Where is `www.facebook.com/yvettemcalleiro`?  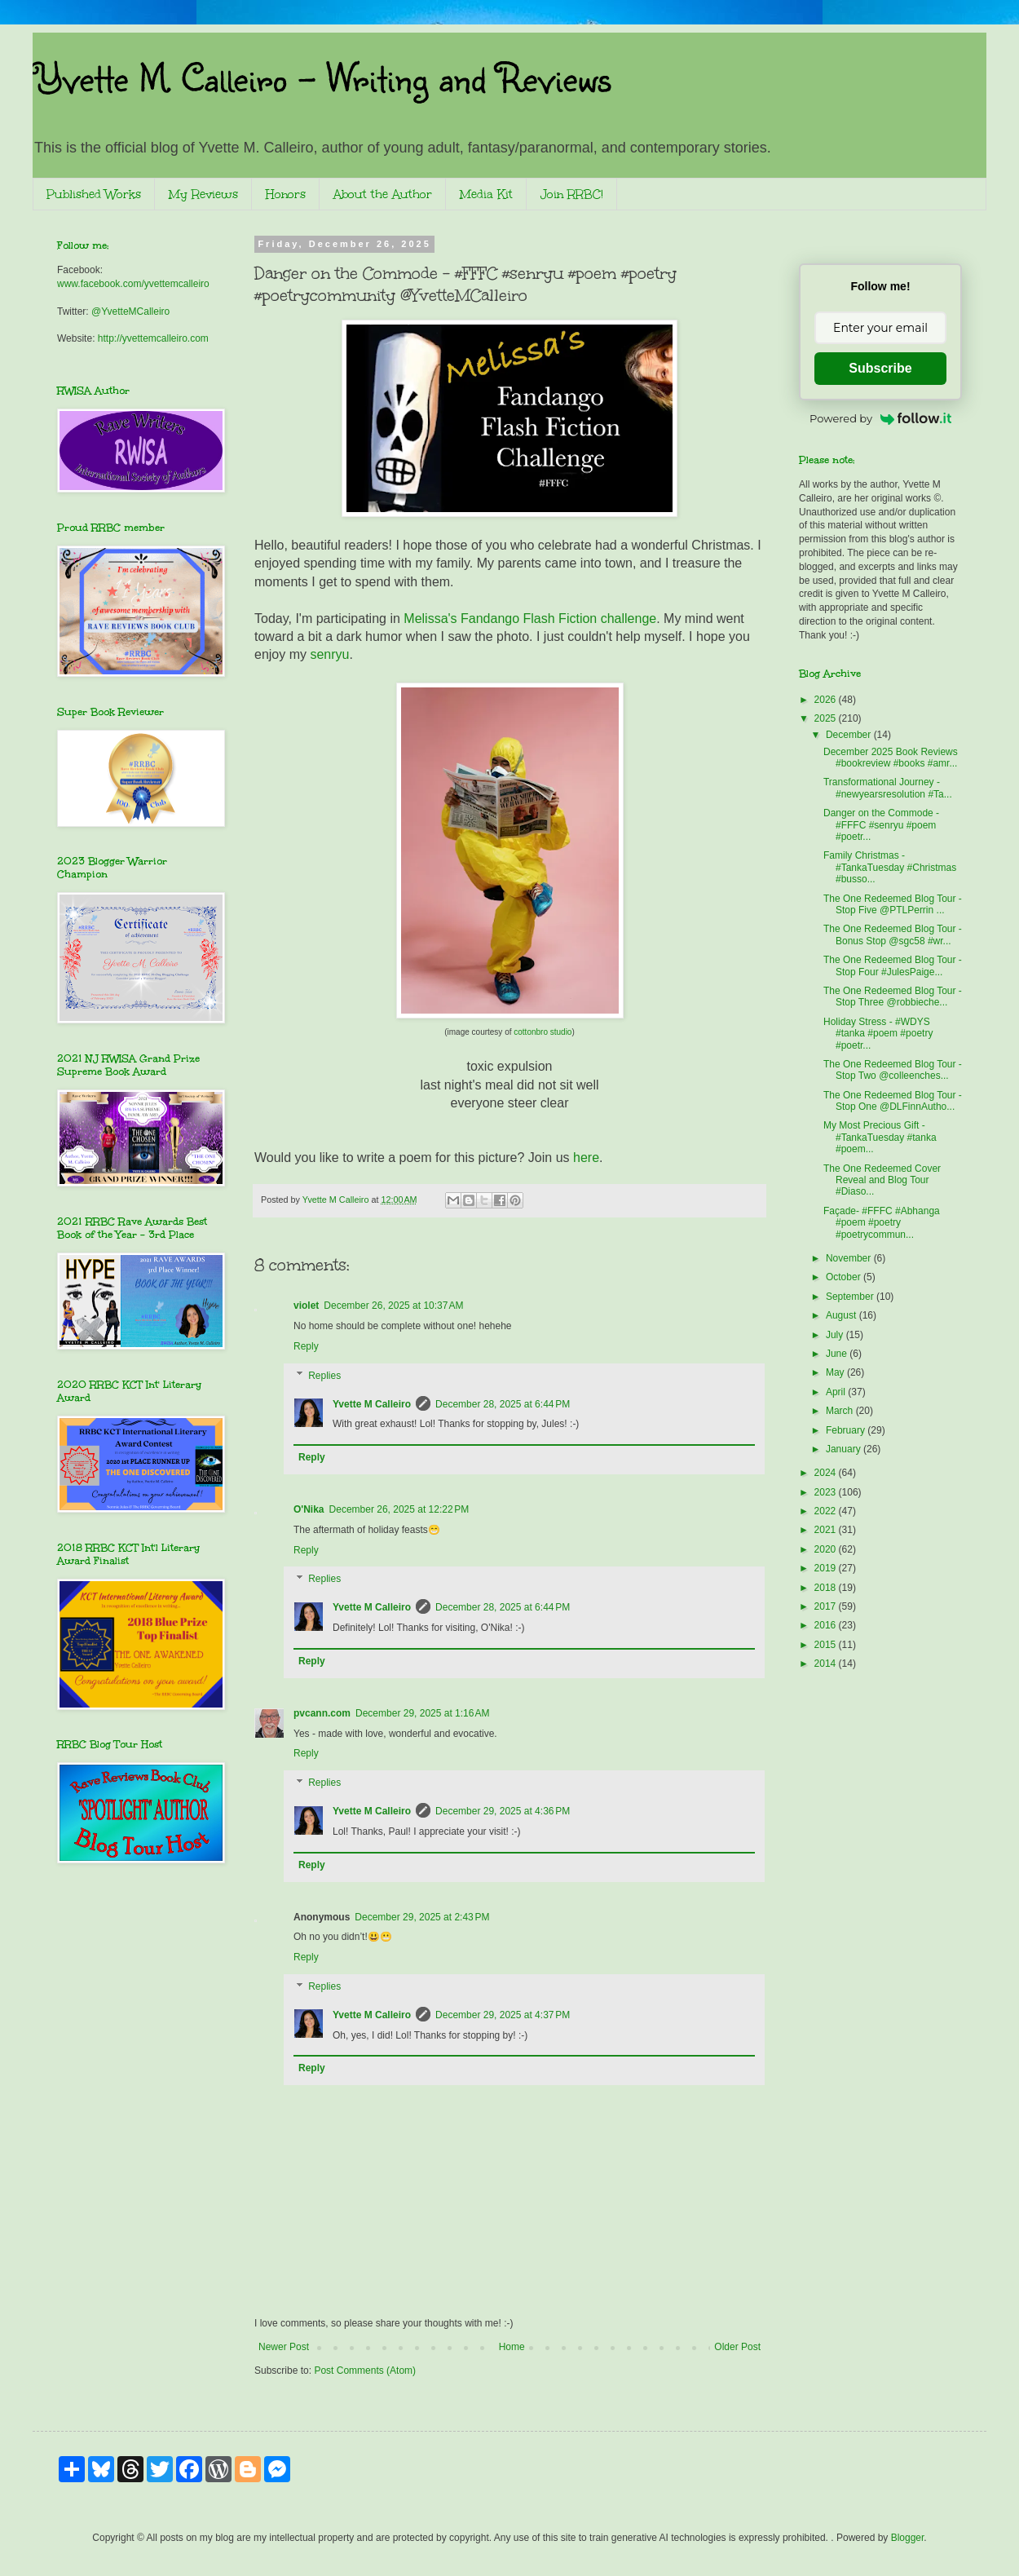
www.facebook.com/yvettemcalleiro is located at coordinates (133, 283).